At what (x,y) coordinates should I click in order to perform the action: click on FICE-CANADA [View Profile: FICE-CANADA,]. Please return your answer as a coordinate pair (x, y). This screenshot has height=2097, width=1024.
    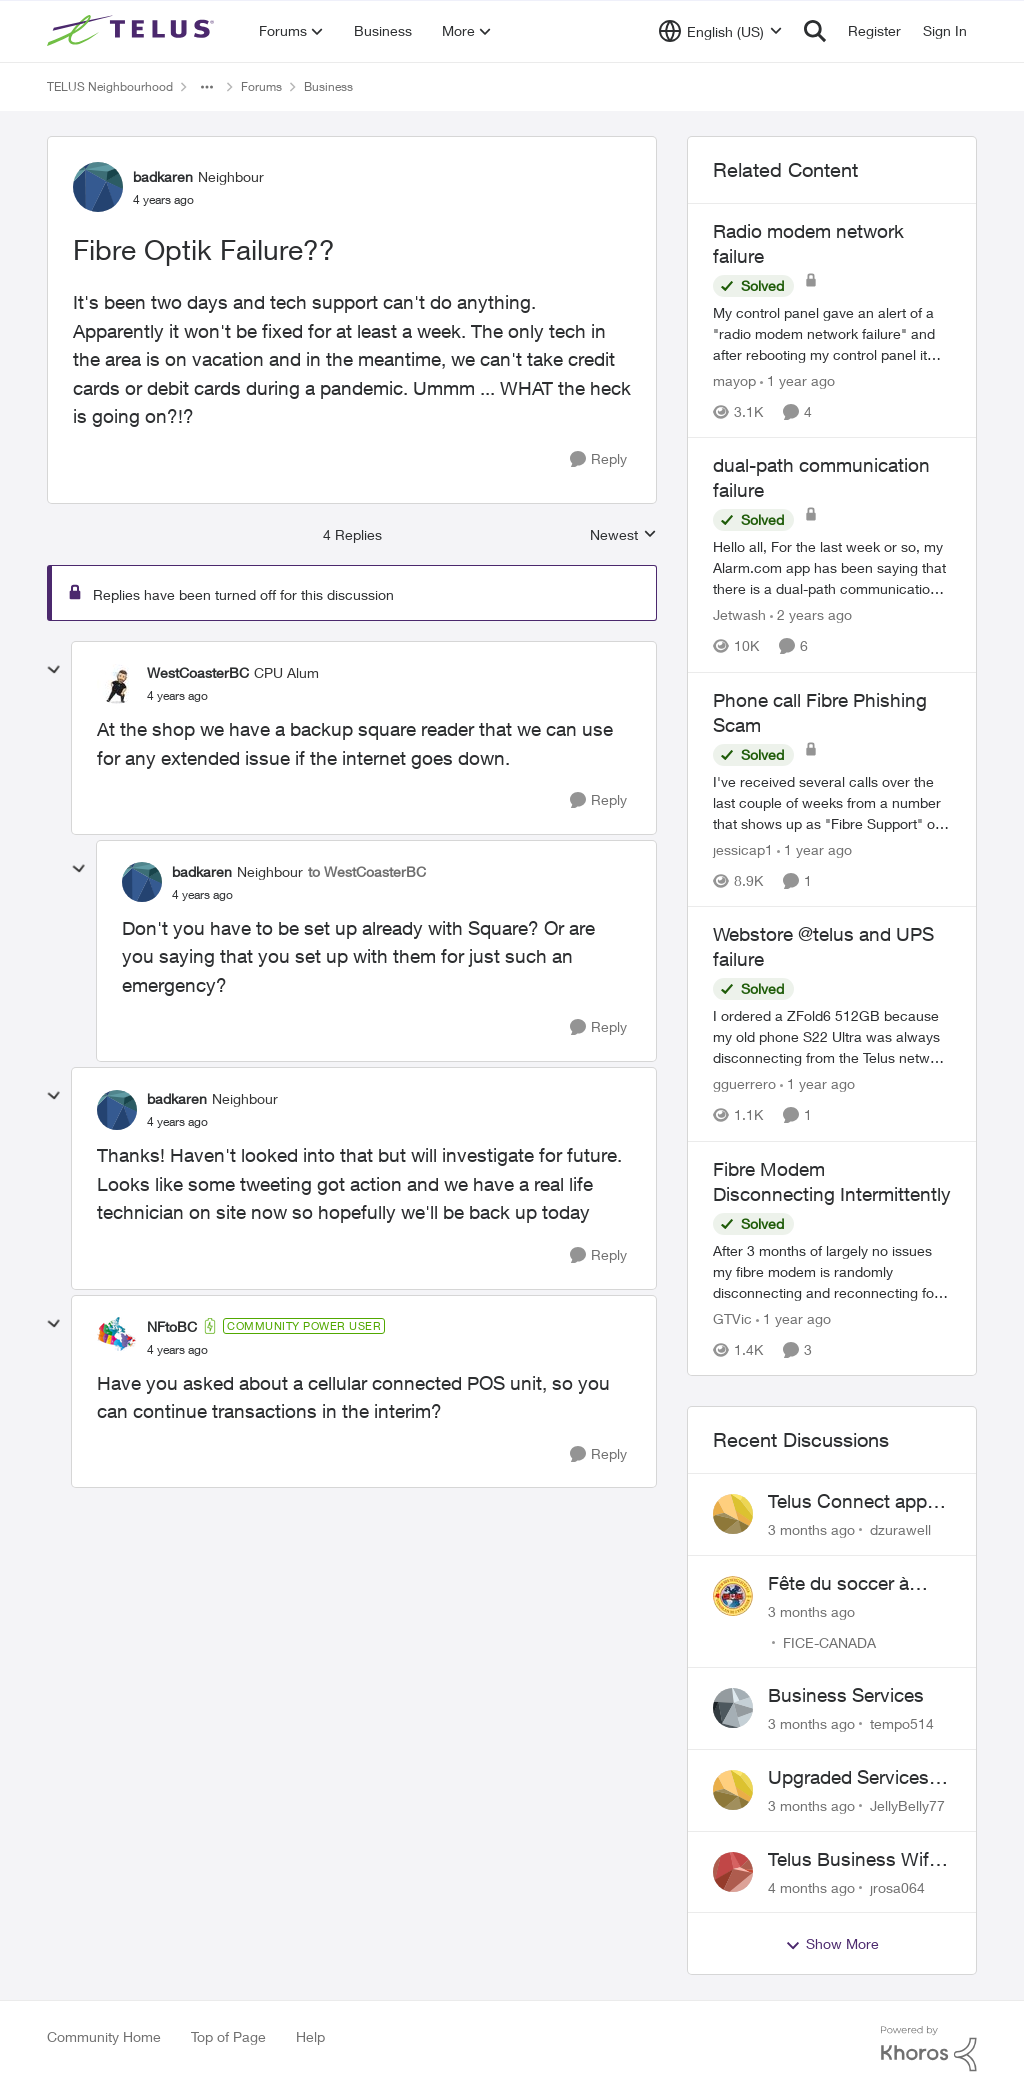
    Looking at the image, I should click on (829, 1641).